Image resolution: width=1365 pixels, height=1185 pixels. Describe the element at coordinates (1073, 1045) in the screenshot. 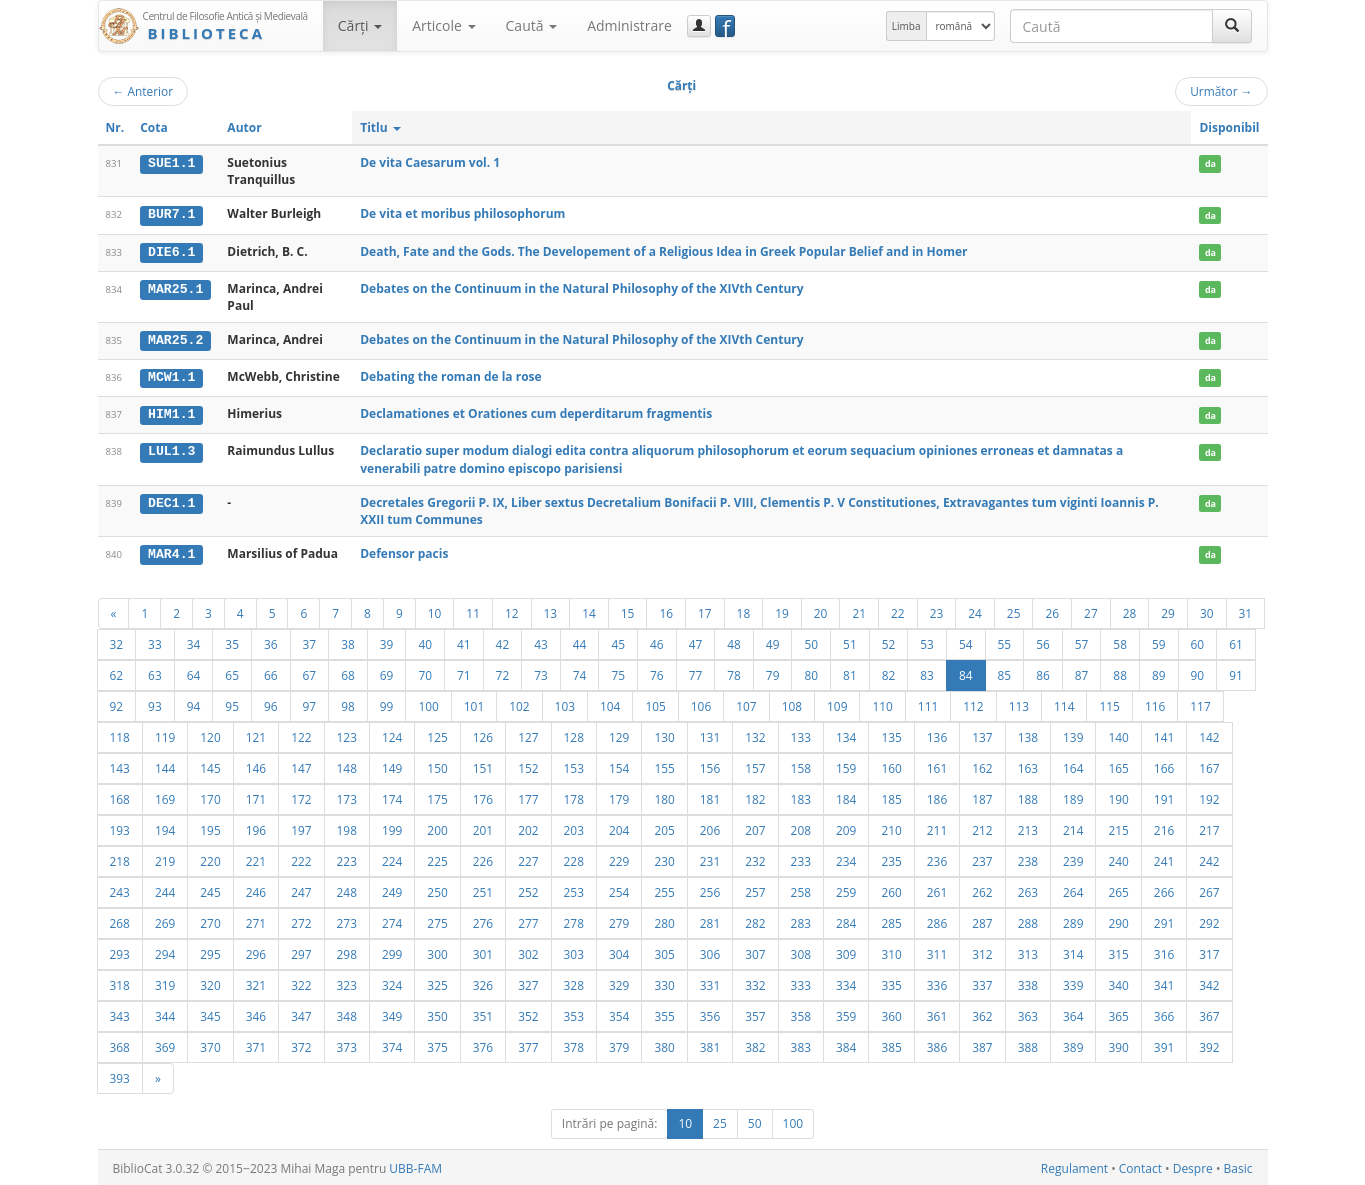

I see `389` at that location.